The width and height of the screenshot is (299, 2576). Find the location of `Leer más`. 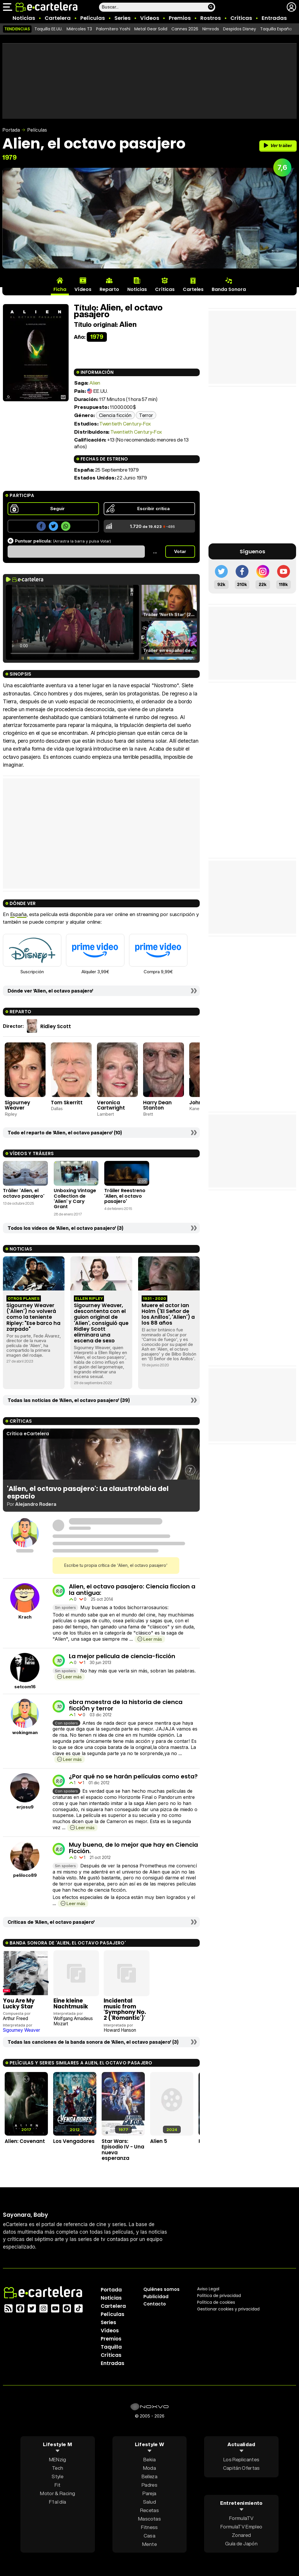

Leer más is located at coordinates (152, 1639).